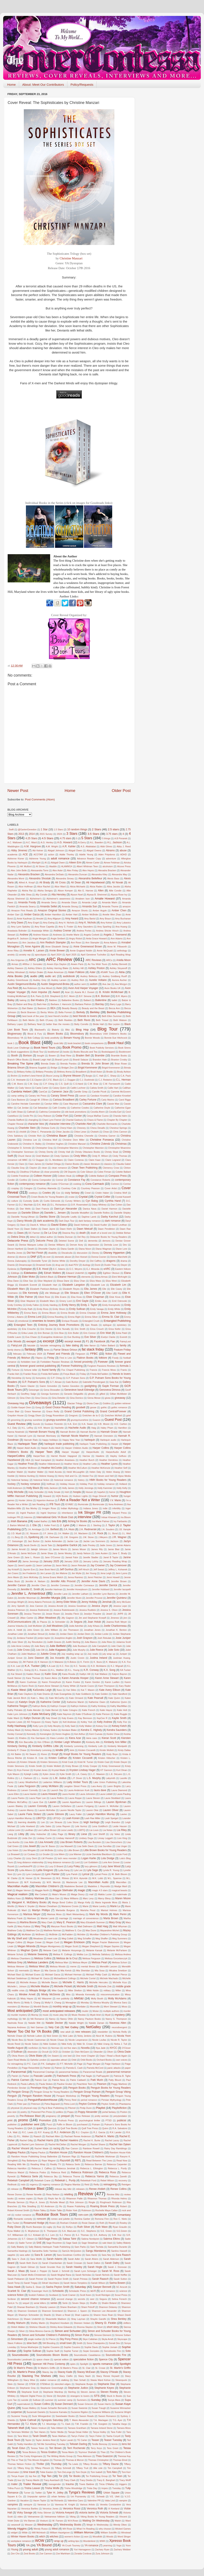 The height and width of the screenshot is (2576, 204). Describe the element at coordinates (77, 1184) in the screenshot. I see `cooking` at that location.